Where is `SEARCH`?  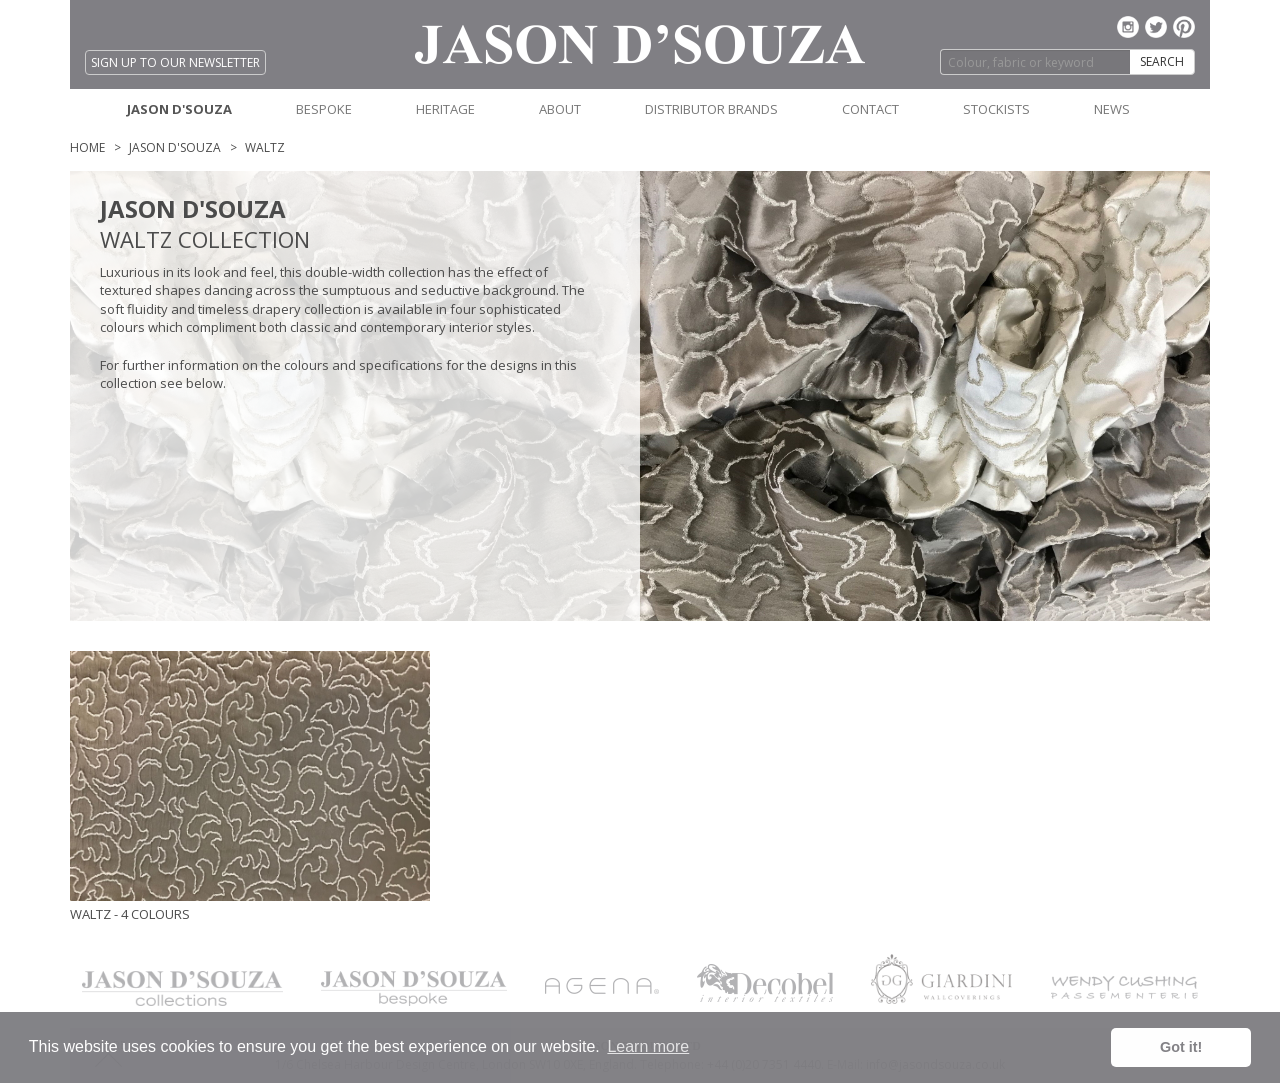
SEARCH is located at coordinates (1162, 61).